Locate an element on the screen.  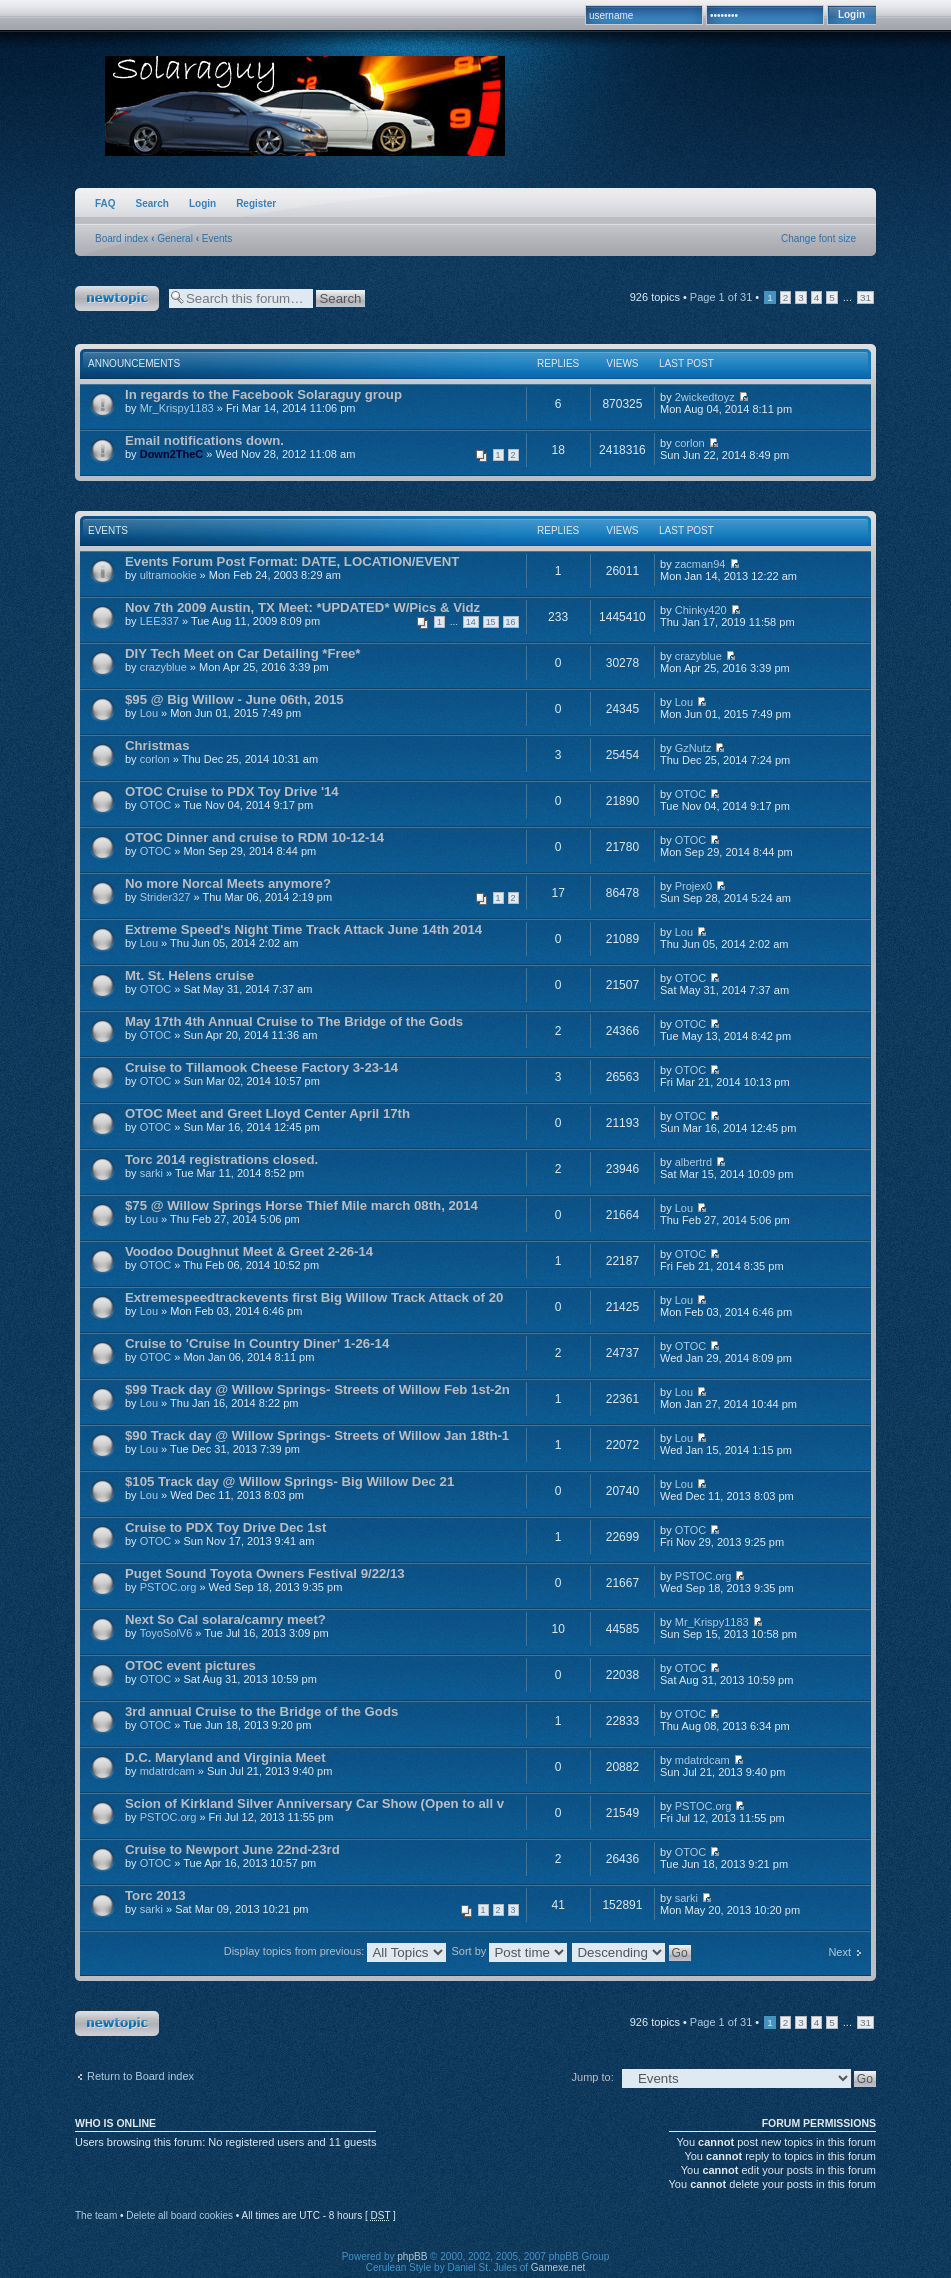
ToyoSolV6 is located at coordinates (166, 1633).